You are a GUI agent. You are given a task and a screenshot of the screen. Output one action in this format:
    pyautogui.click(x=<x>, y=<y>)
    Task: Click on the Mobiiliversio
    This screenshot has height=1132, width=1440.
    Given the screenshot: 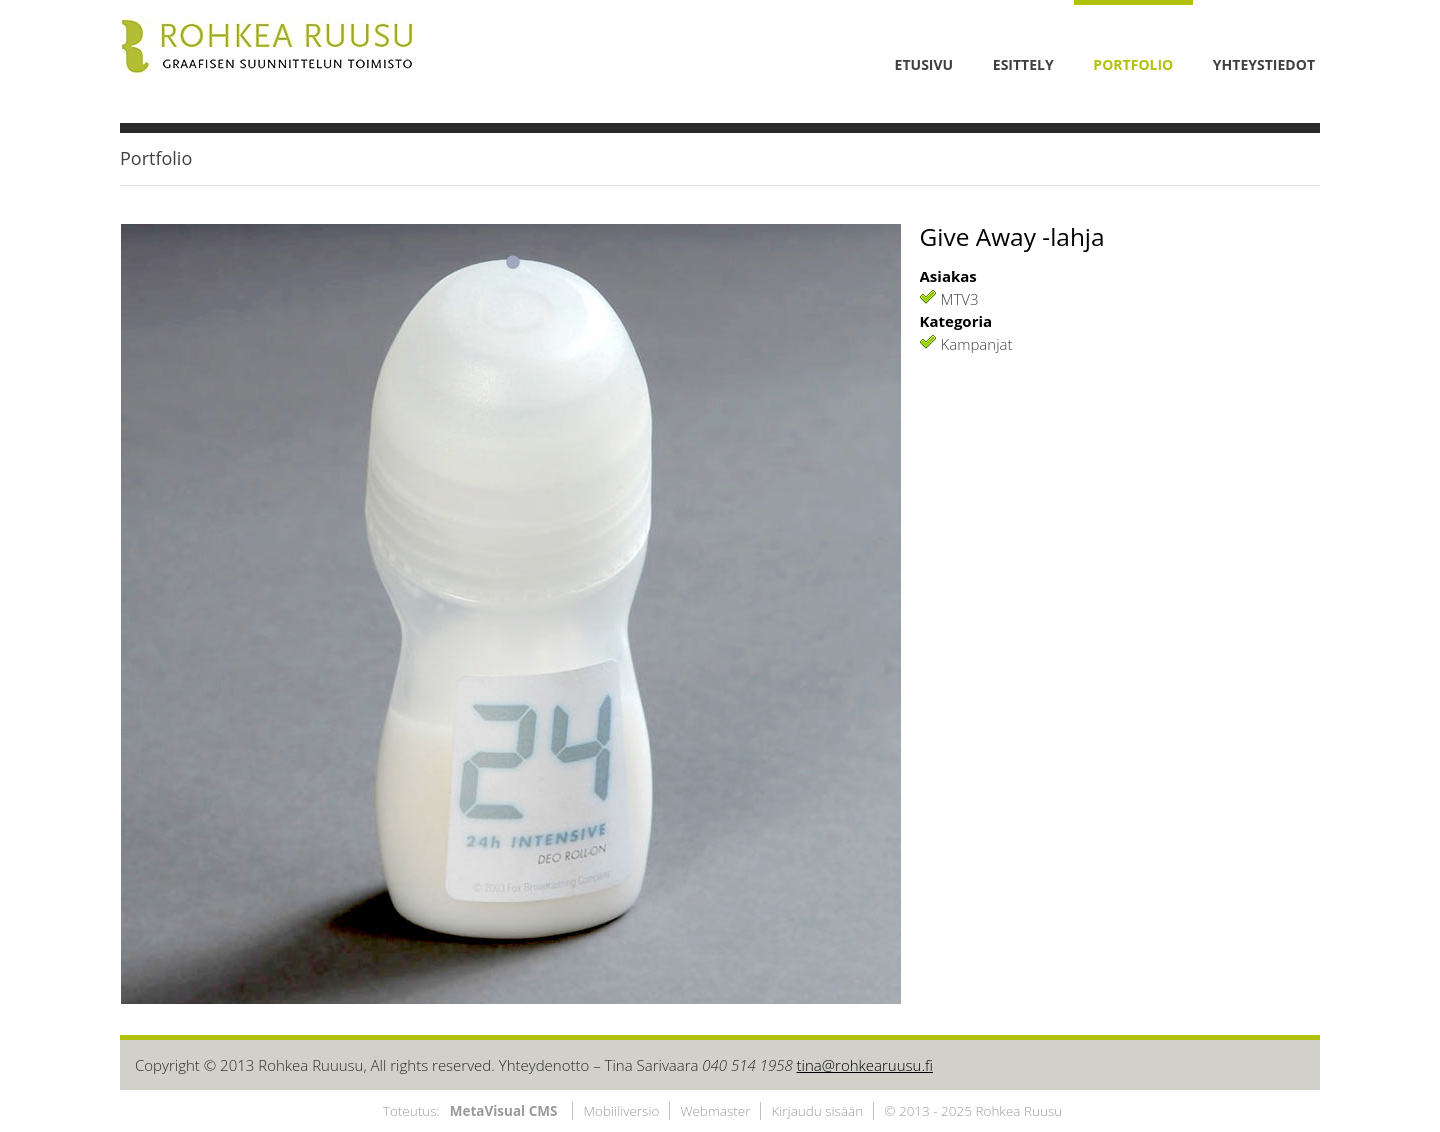 What is the action you would take?
    pyautogui.click(x=621, y=1111)
    